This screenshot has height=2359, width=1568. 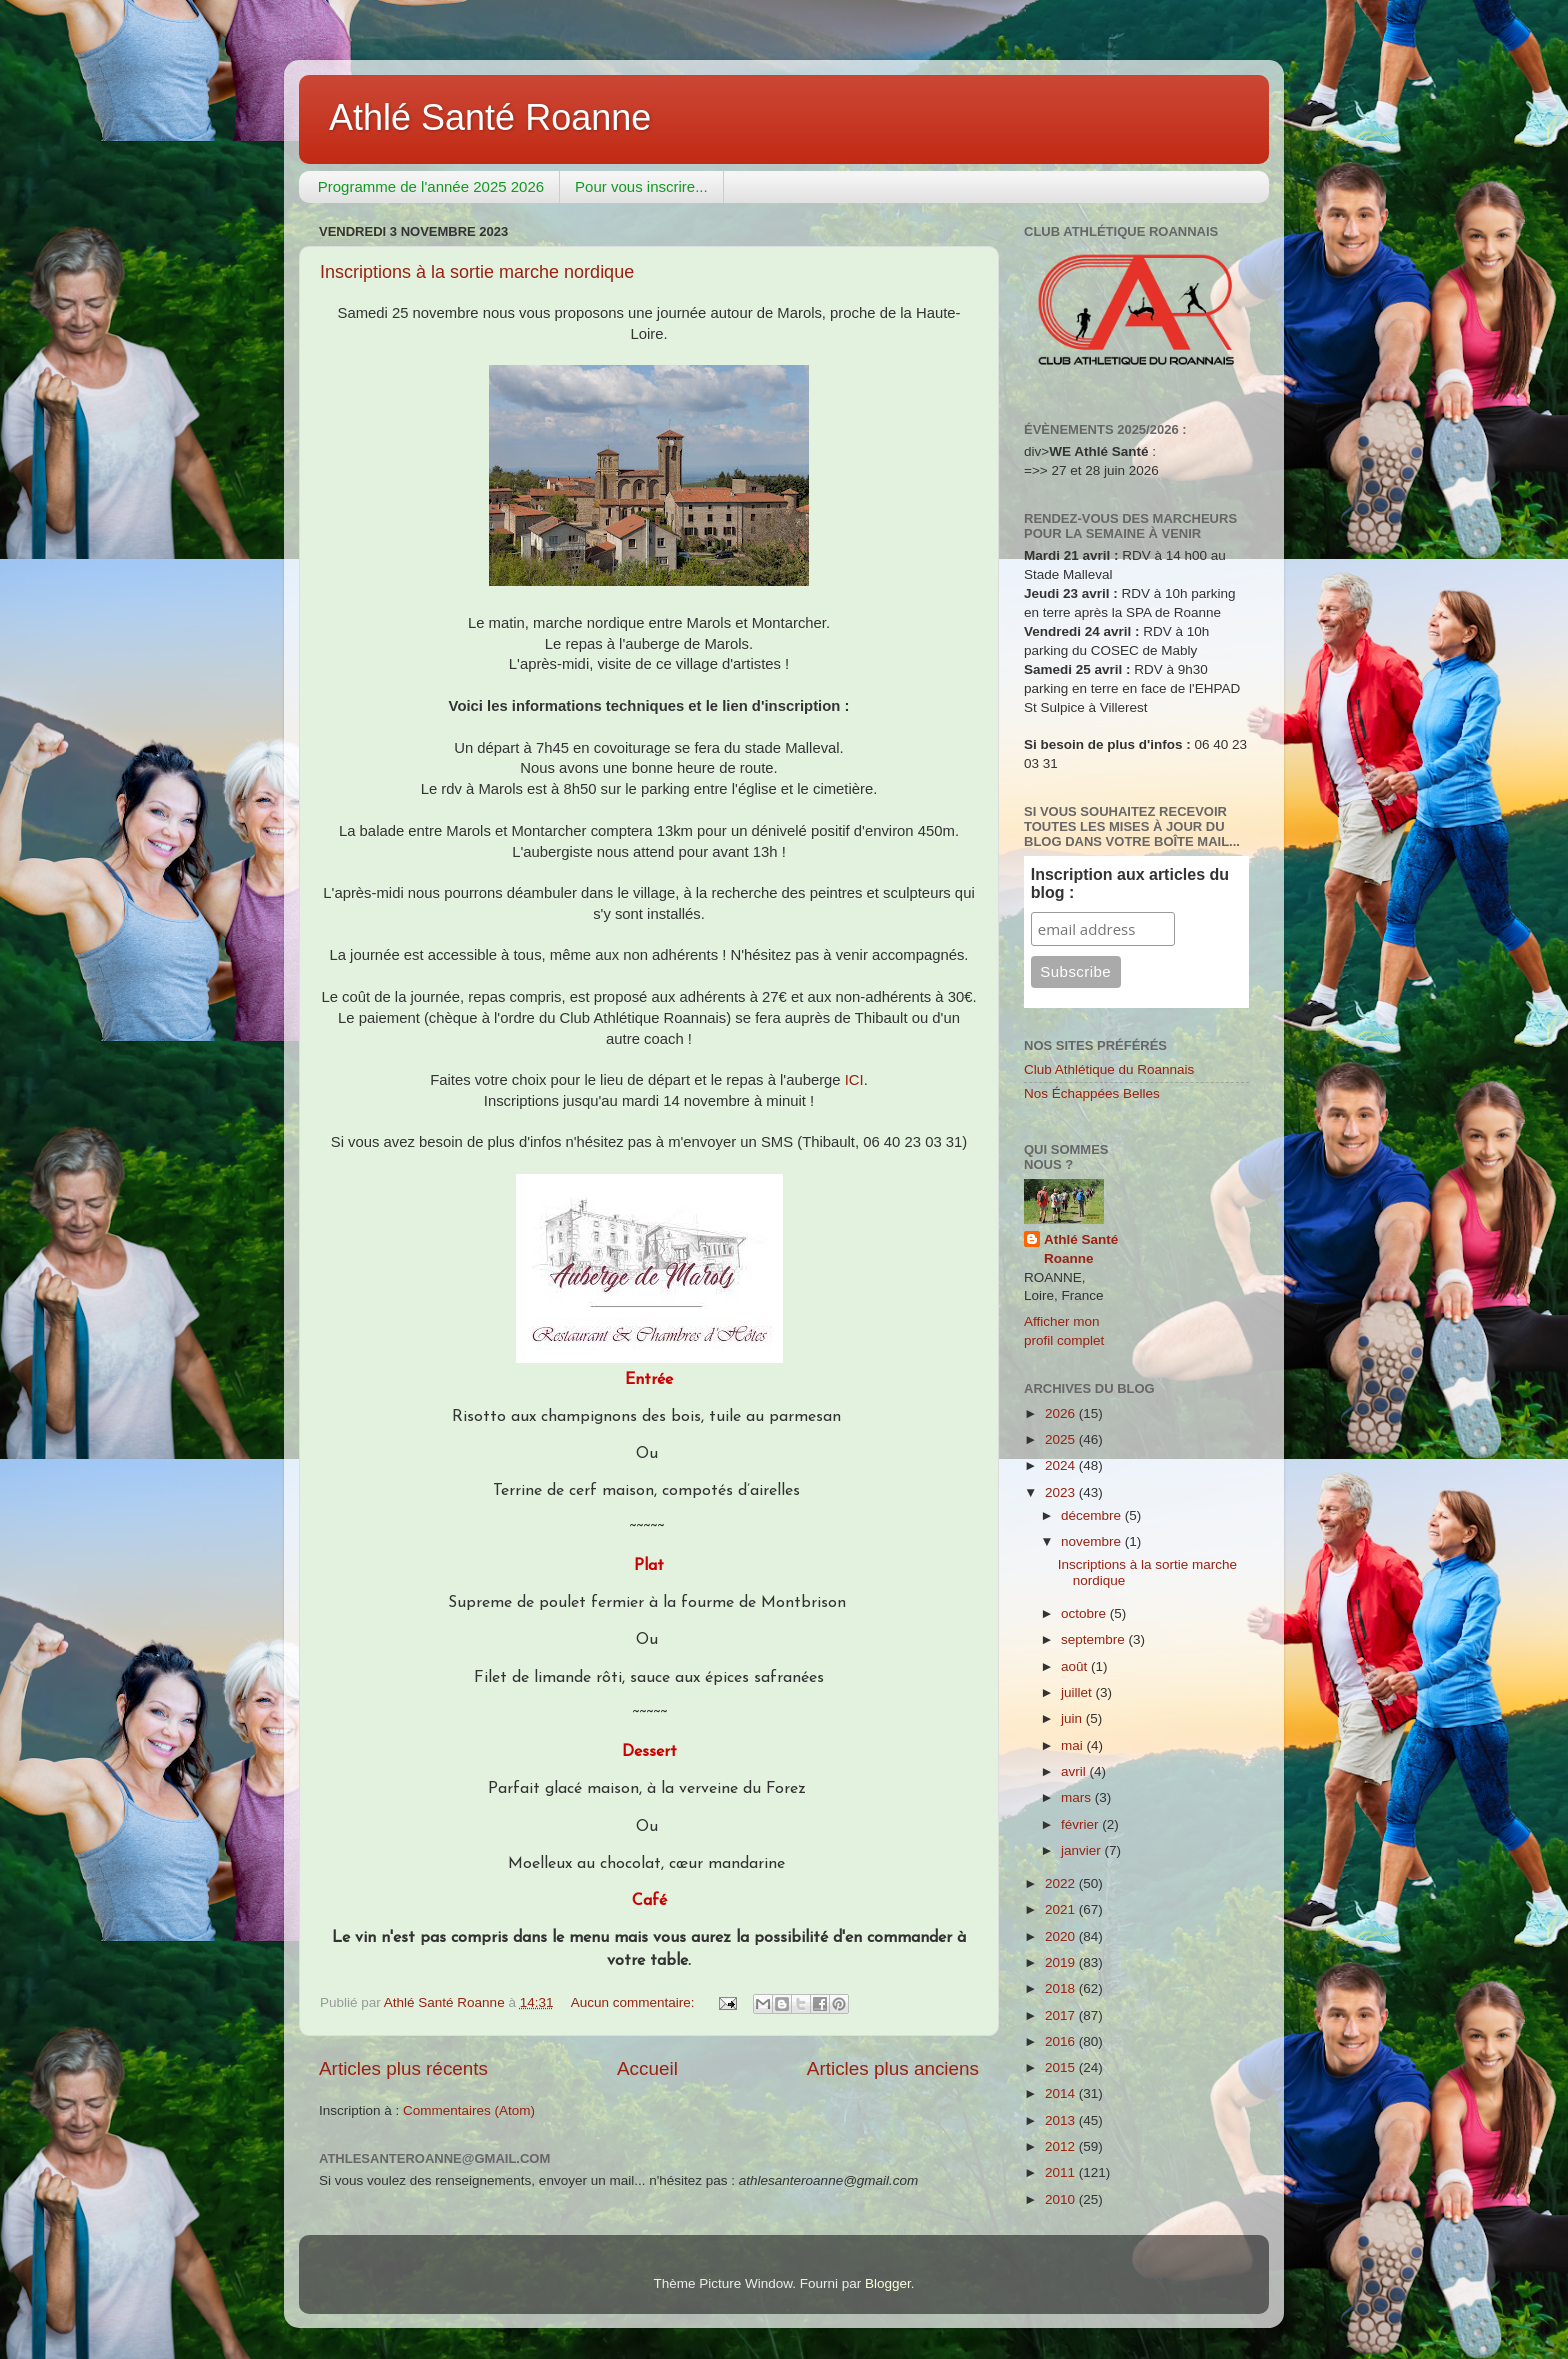 What do you see at coordinates (1062, 2146) in the screenshot?
I see `2012` at bounding box center [1062, 2146].